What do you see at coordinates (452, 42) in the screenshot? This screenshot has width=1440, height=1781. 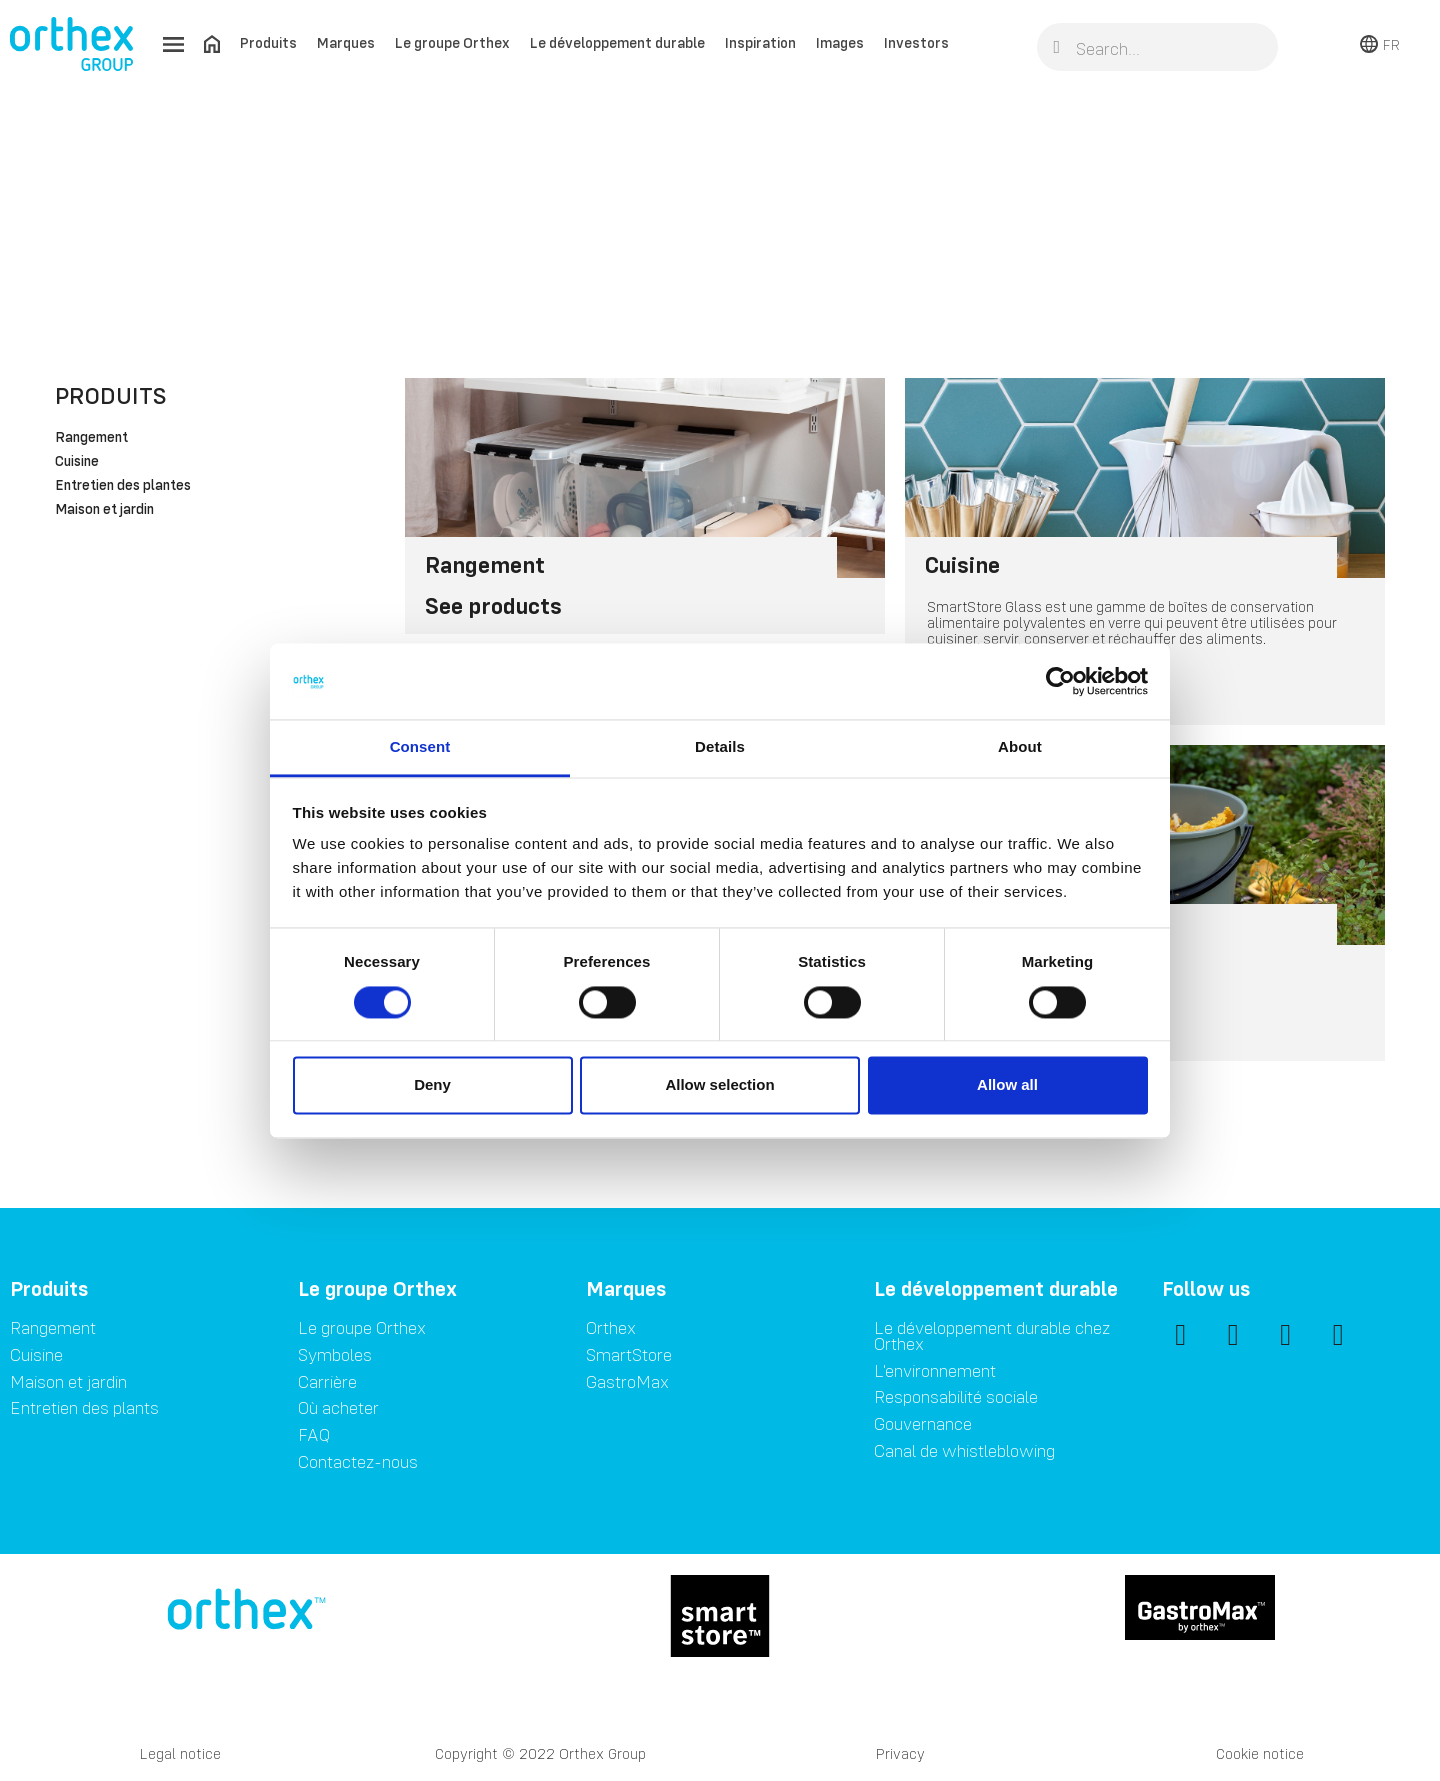 I see `Le groupe Orthex` at bounding box center [452, 42].